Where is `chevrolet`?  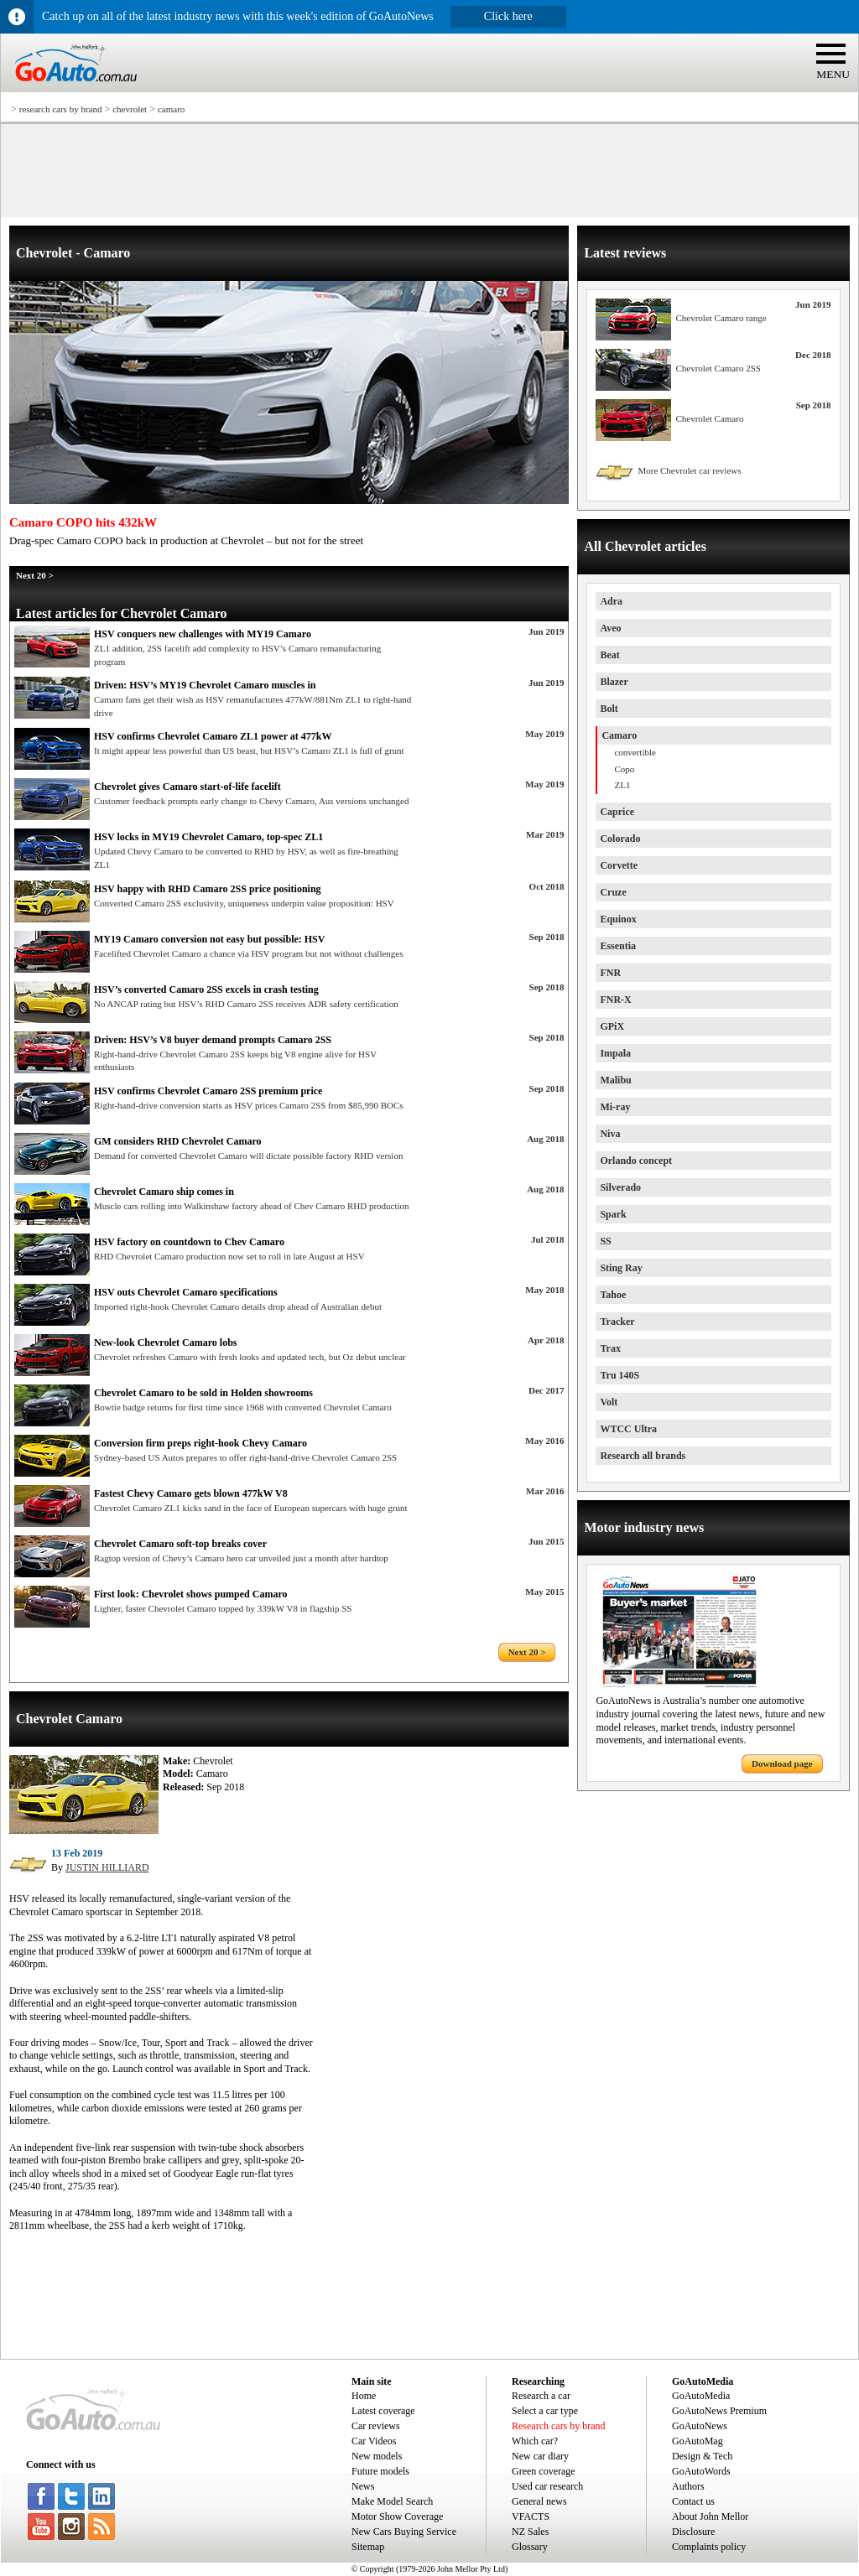 chevrolet is located at coordinates (129, 109).